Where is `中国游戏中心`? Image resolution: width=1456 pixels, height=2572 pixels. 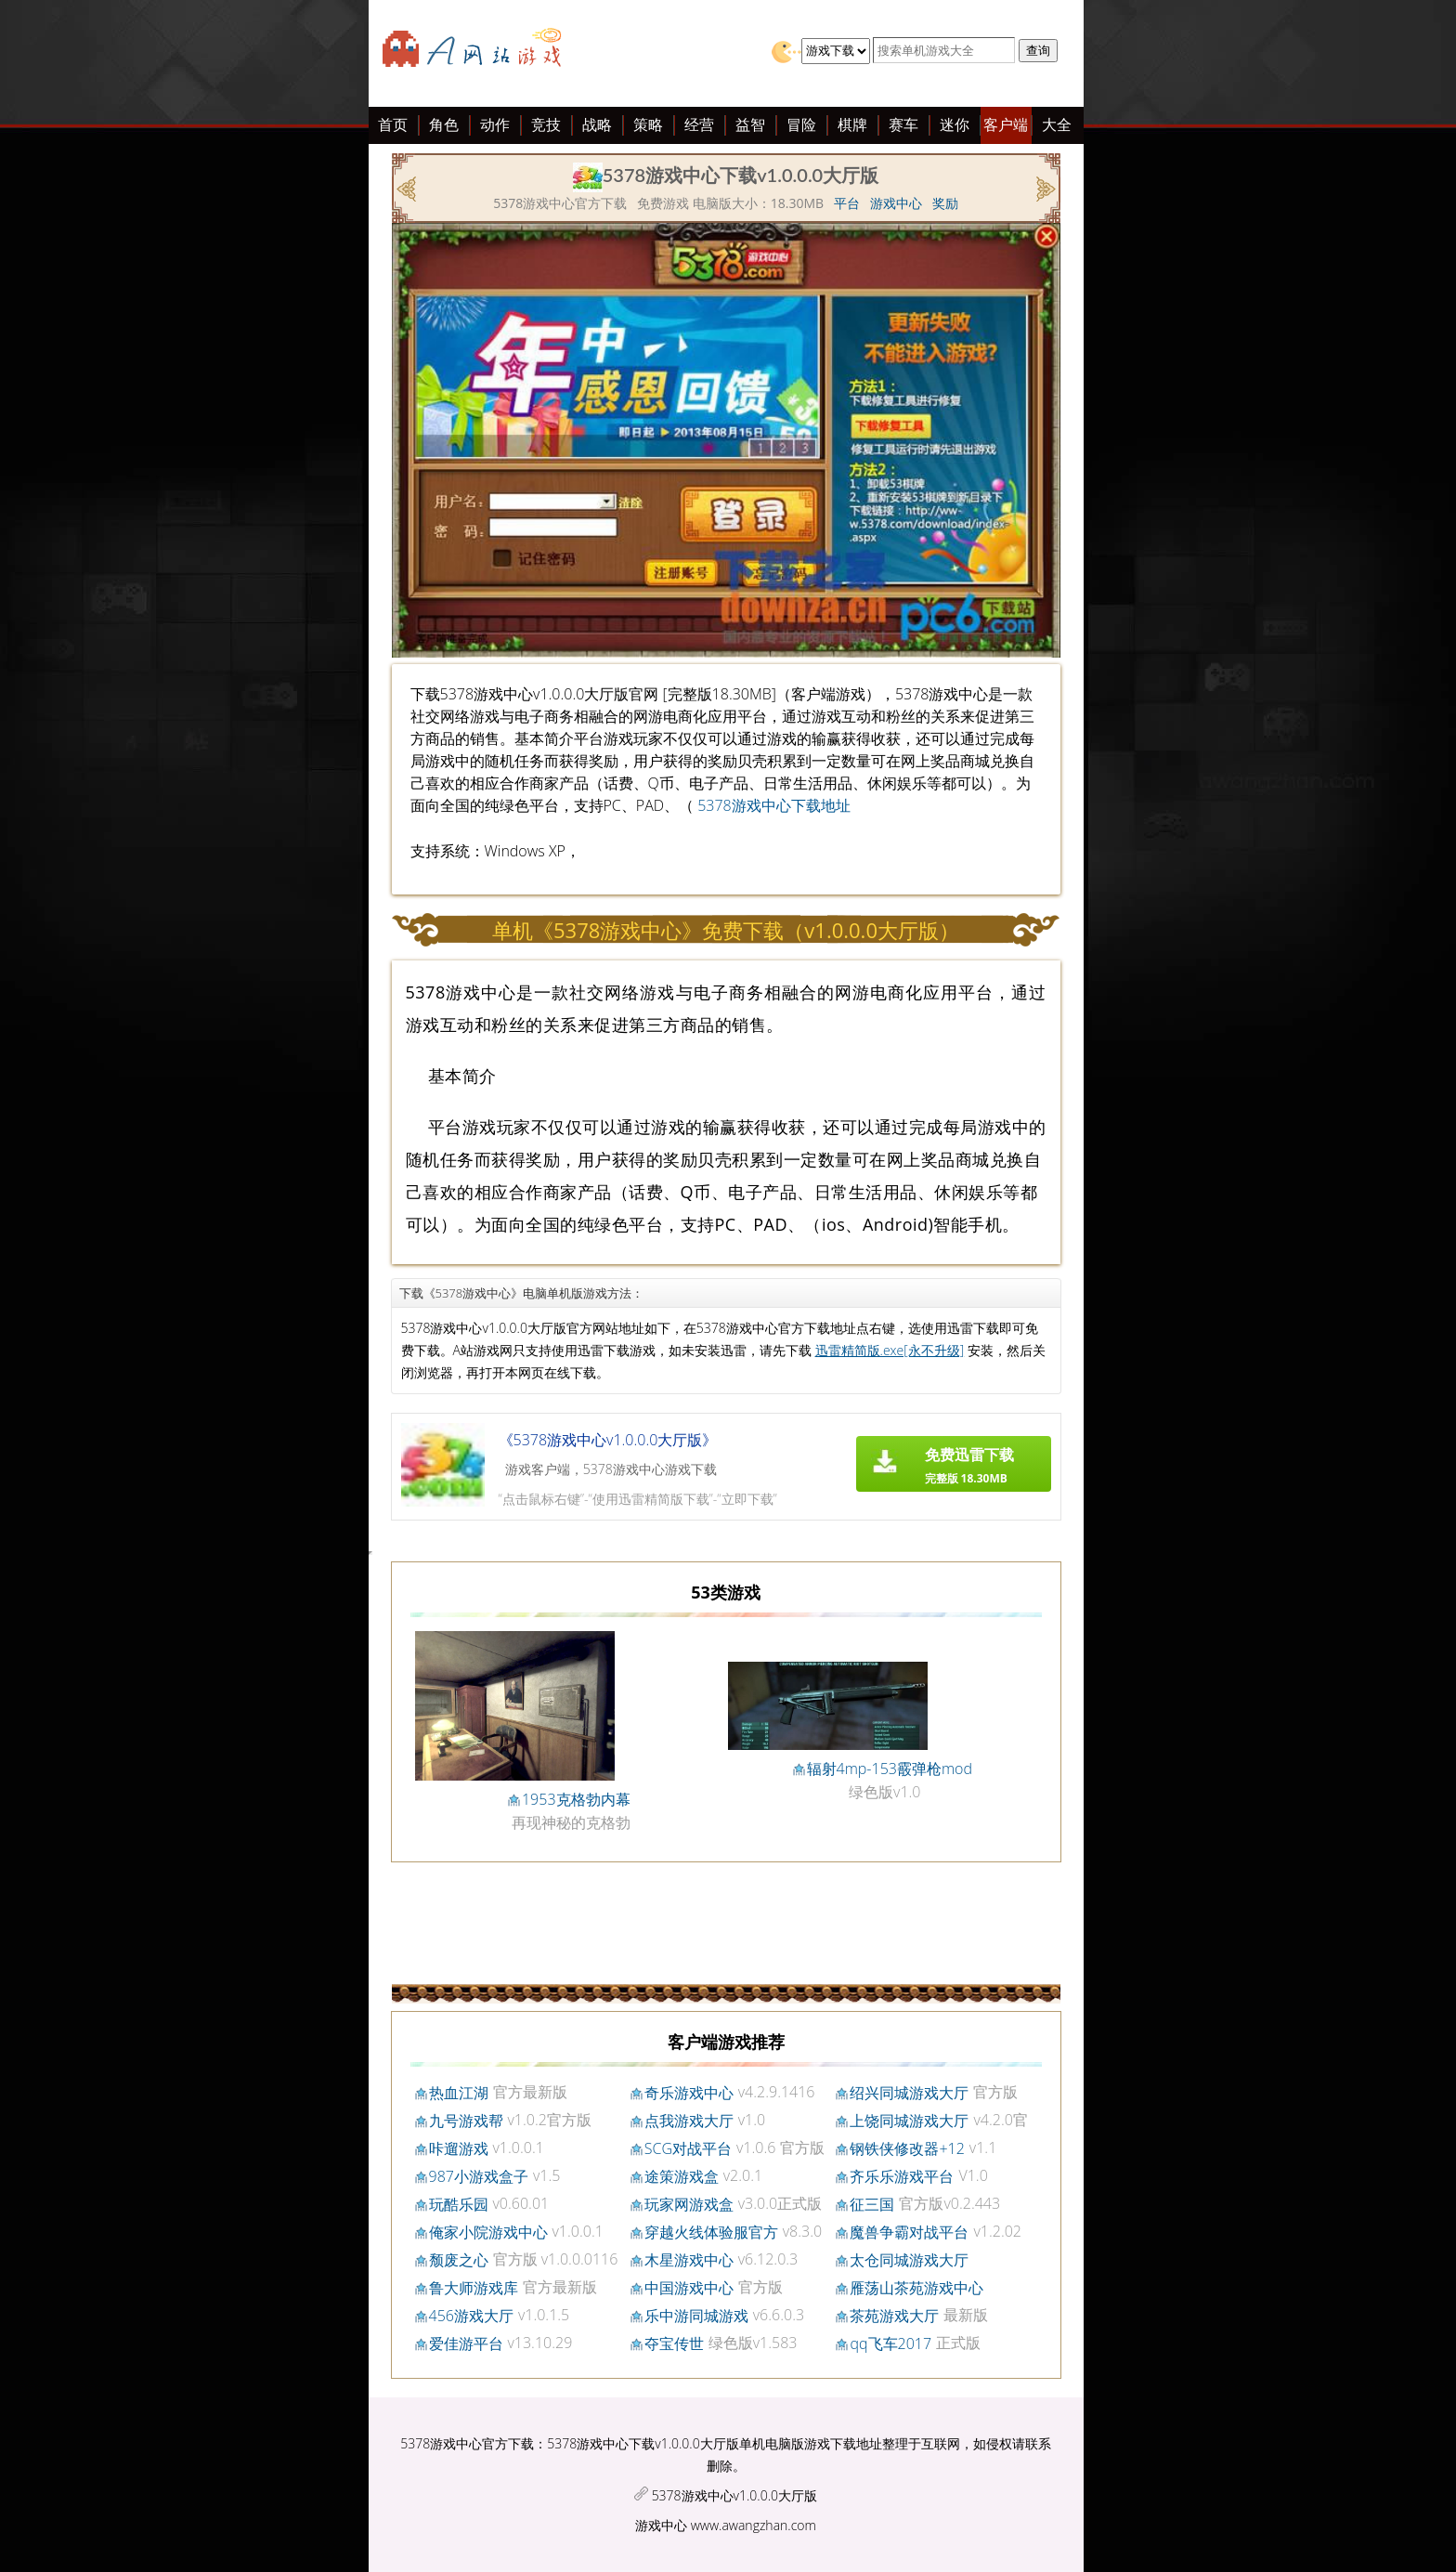
中国游戏中心 is located at coordinates (689, 2288).